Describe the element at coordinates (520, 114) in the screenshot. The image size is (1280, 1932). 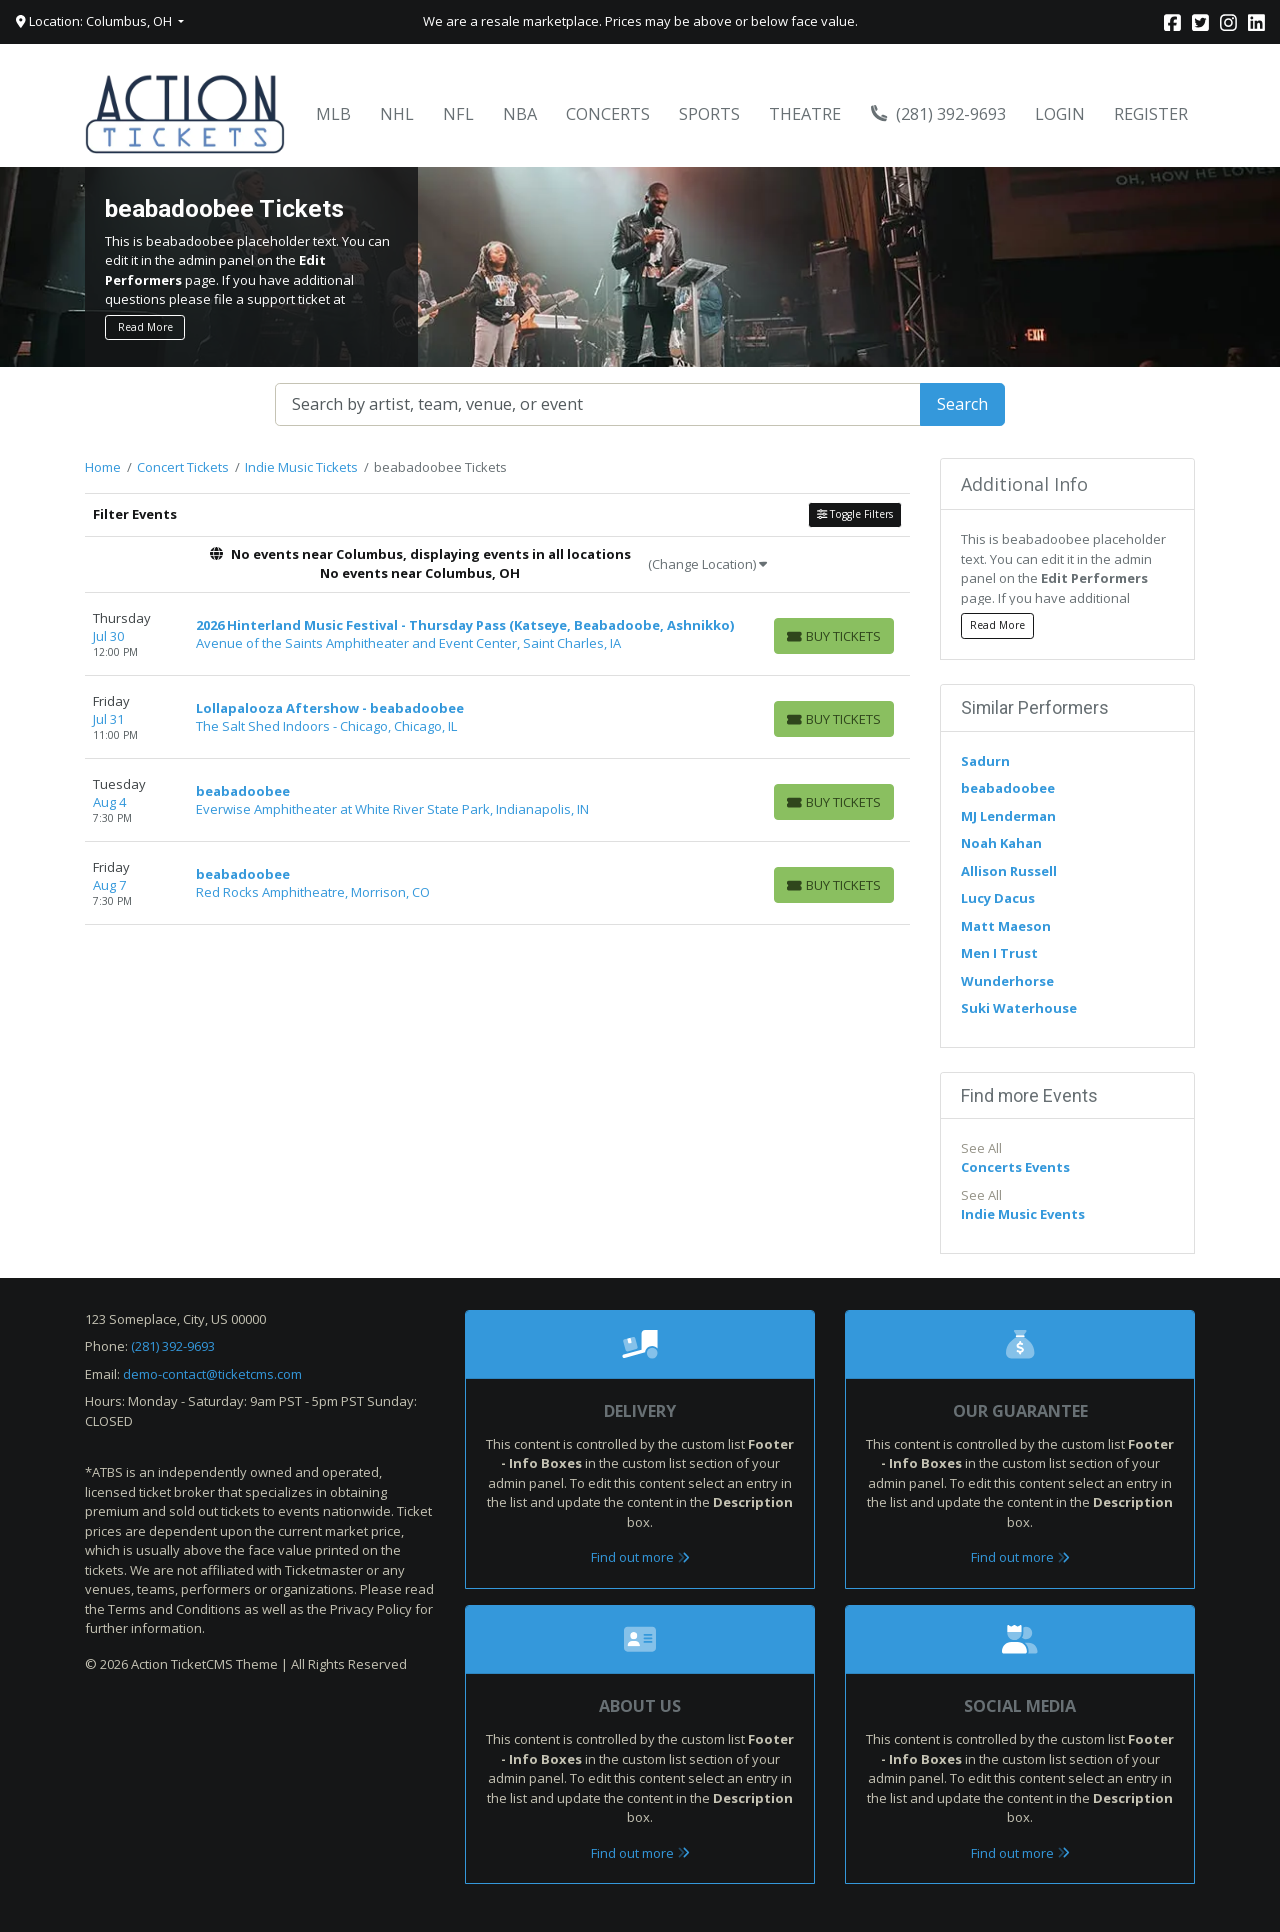
I see `NBA [button]` at that location.